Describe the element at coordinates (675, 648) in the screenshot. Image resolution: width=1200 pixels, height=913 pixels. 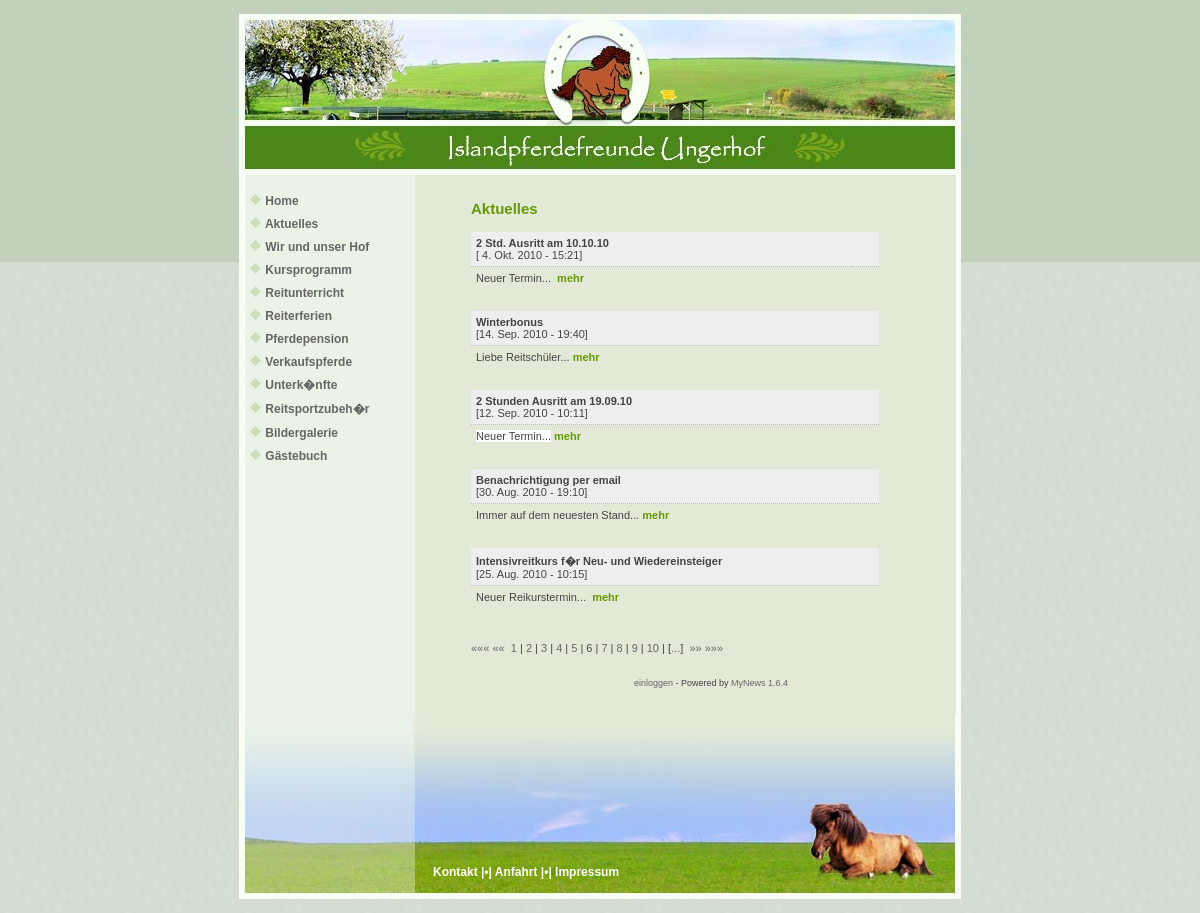
I see `...` at that location.